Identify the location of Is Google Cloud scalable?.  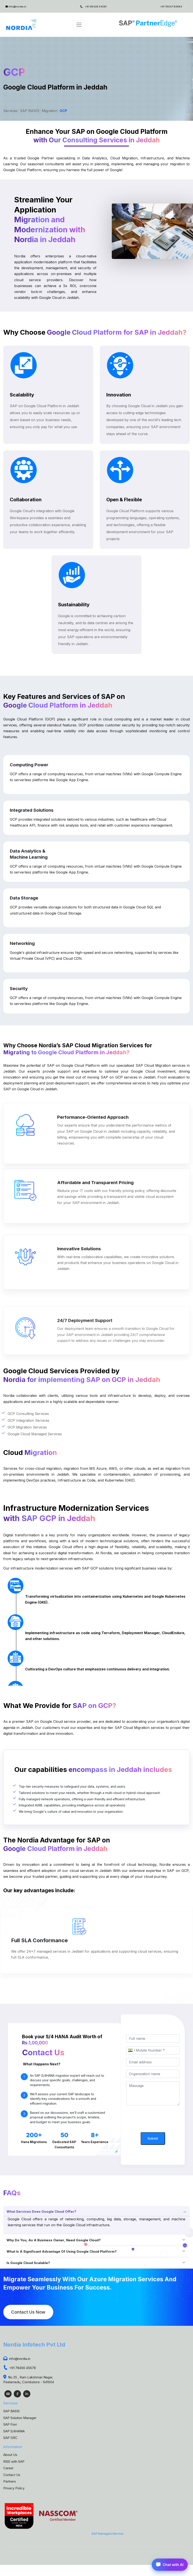
(28, 2252).